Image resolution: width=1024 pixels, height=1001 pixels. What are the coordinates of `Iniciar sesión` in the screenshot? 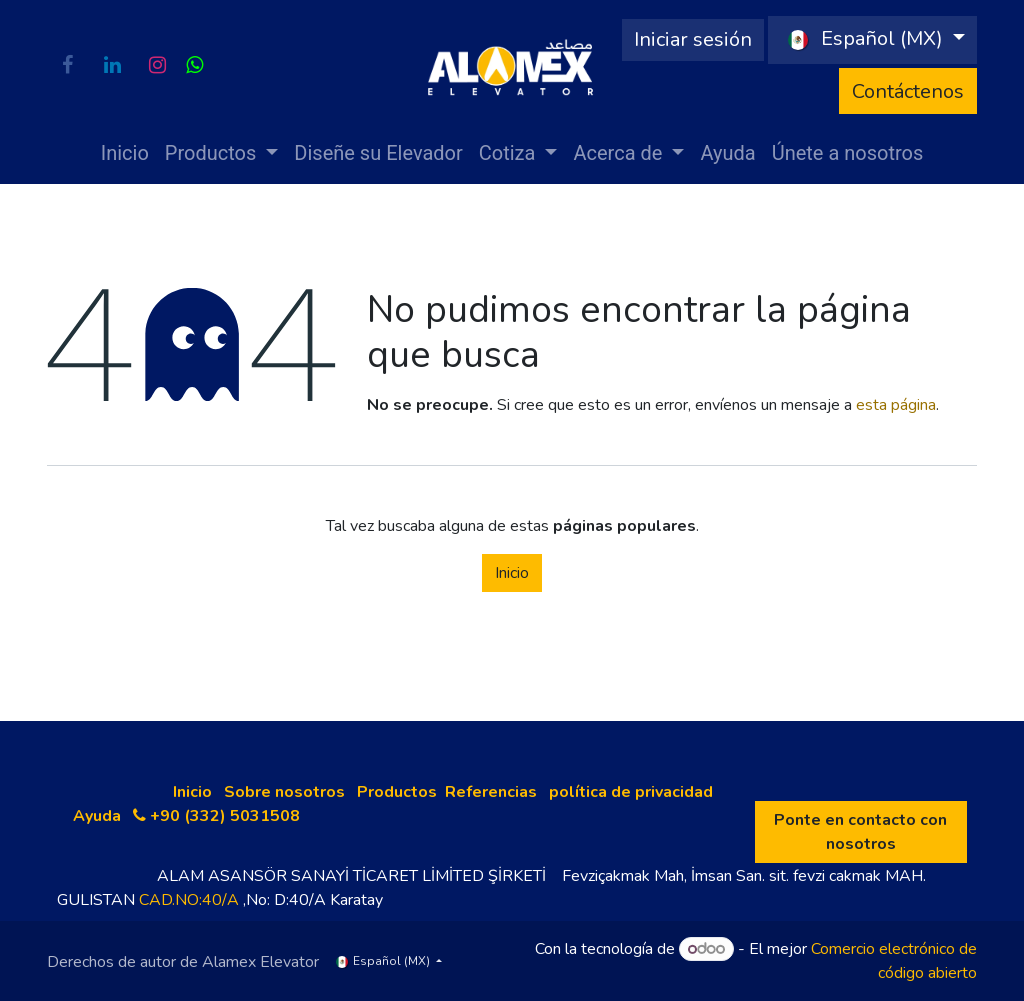 It's located at (693, 39).